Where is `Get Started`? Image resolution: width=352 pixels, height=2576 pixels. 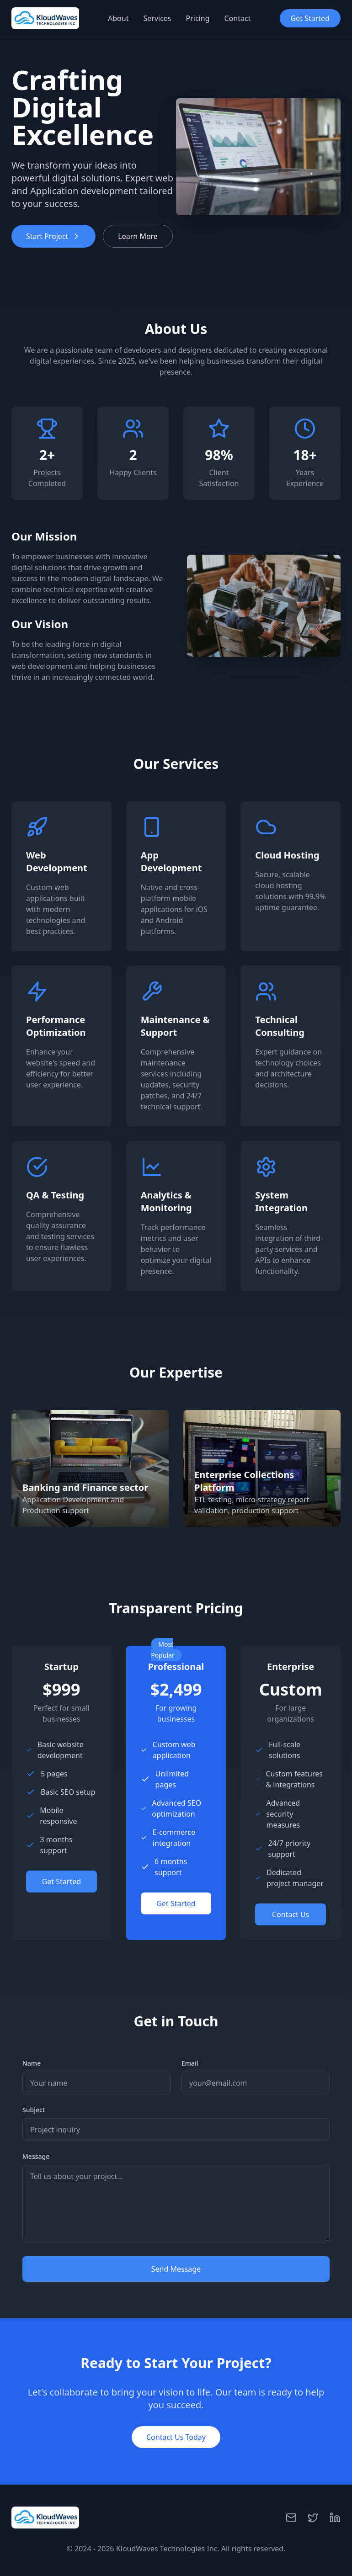 Get Started is located at coordinates (310, 18).